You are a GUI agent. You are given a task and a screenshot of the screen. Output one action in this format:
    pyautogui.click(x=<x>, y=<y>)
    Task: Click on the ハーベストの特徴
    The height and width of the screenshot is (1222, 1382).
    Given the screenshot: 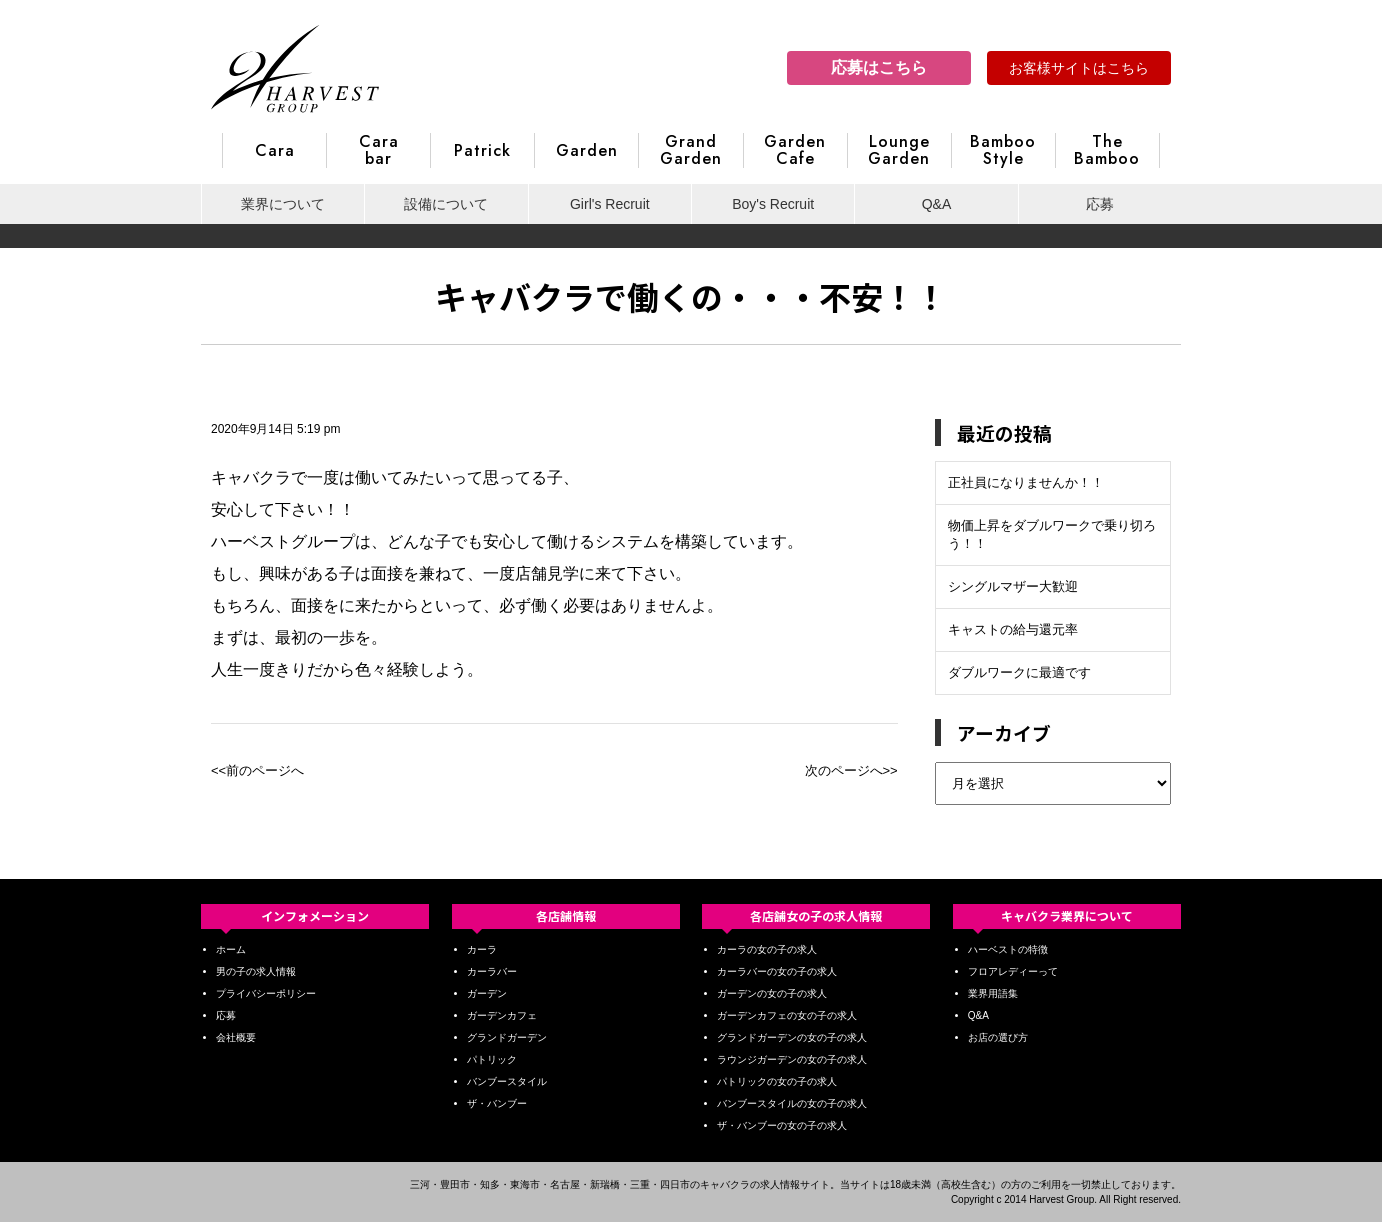 What is the action you would take?
    pyautogui.click(x=1008, y=949)
    